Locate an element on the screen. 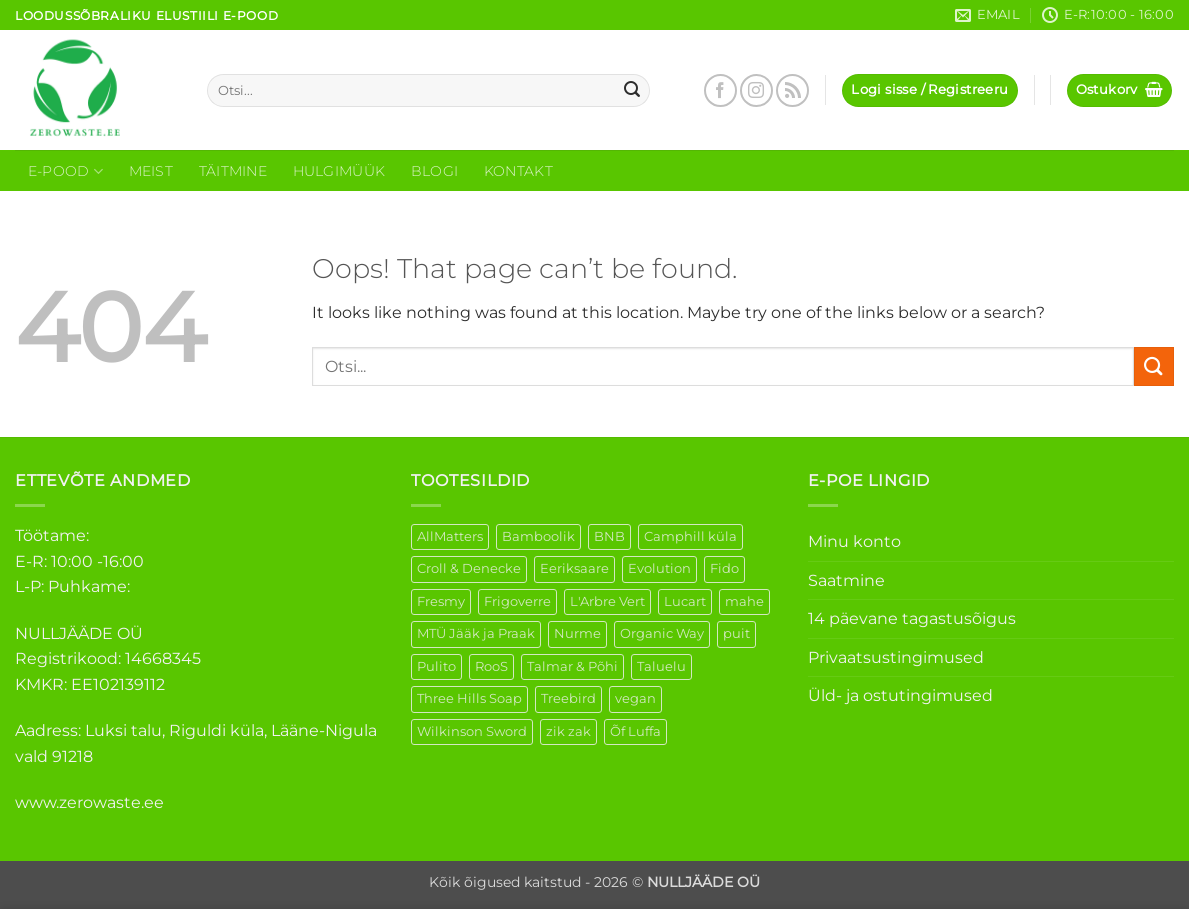  [Submit] is located at coordinates (632, 91).